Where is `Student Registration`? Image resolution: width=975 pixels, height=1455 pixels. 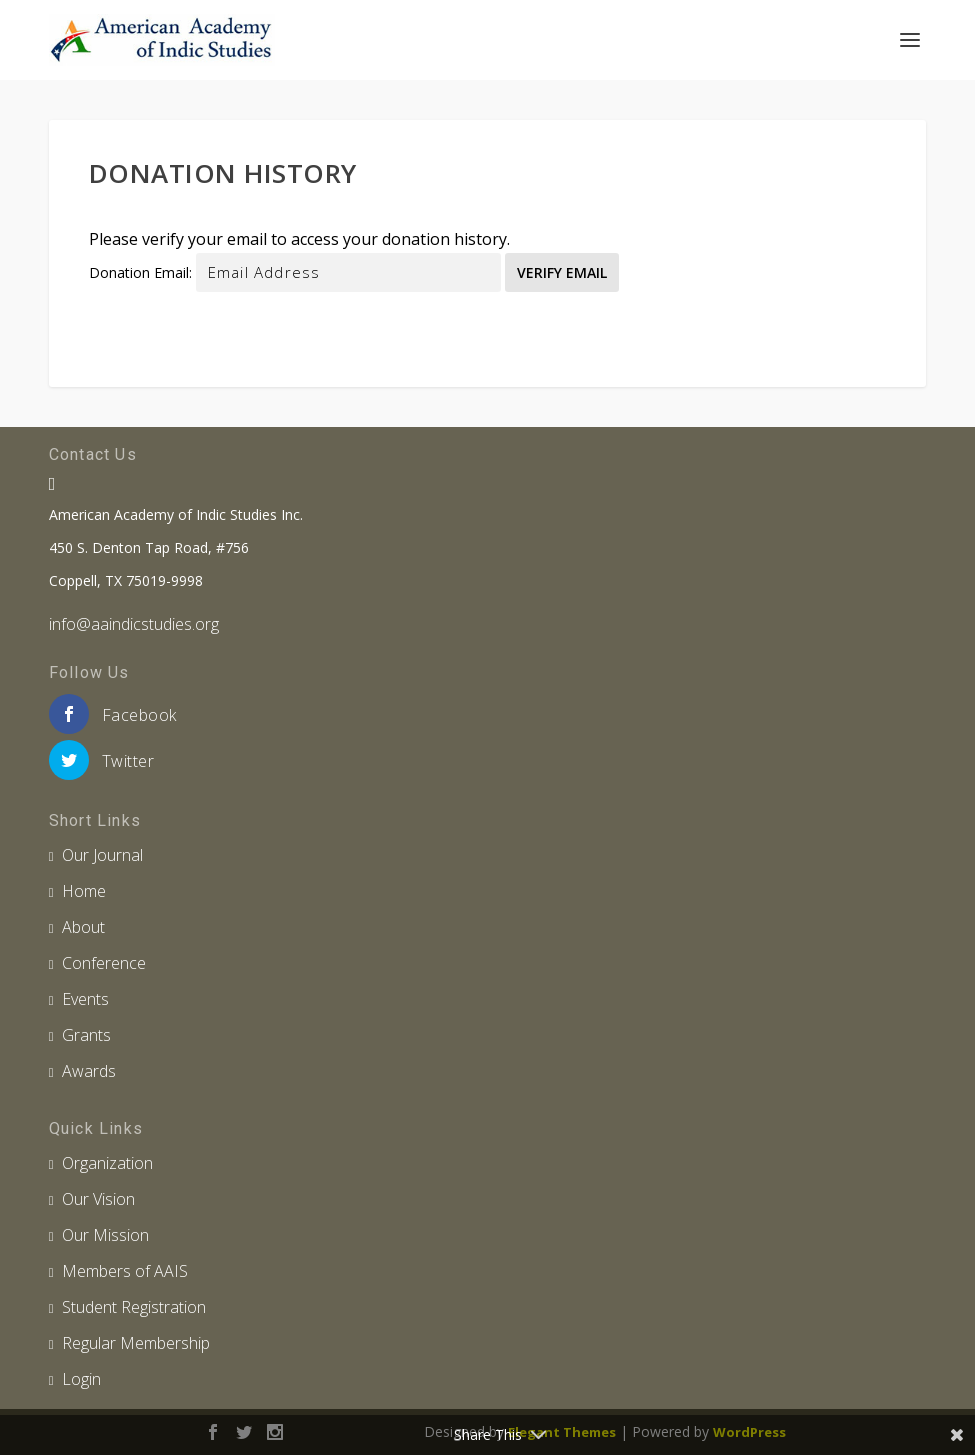 Student Registration is located at coordinates (134, 1307).